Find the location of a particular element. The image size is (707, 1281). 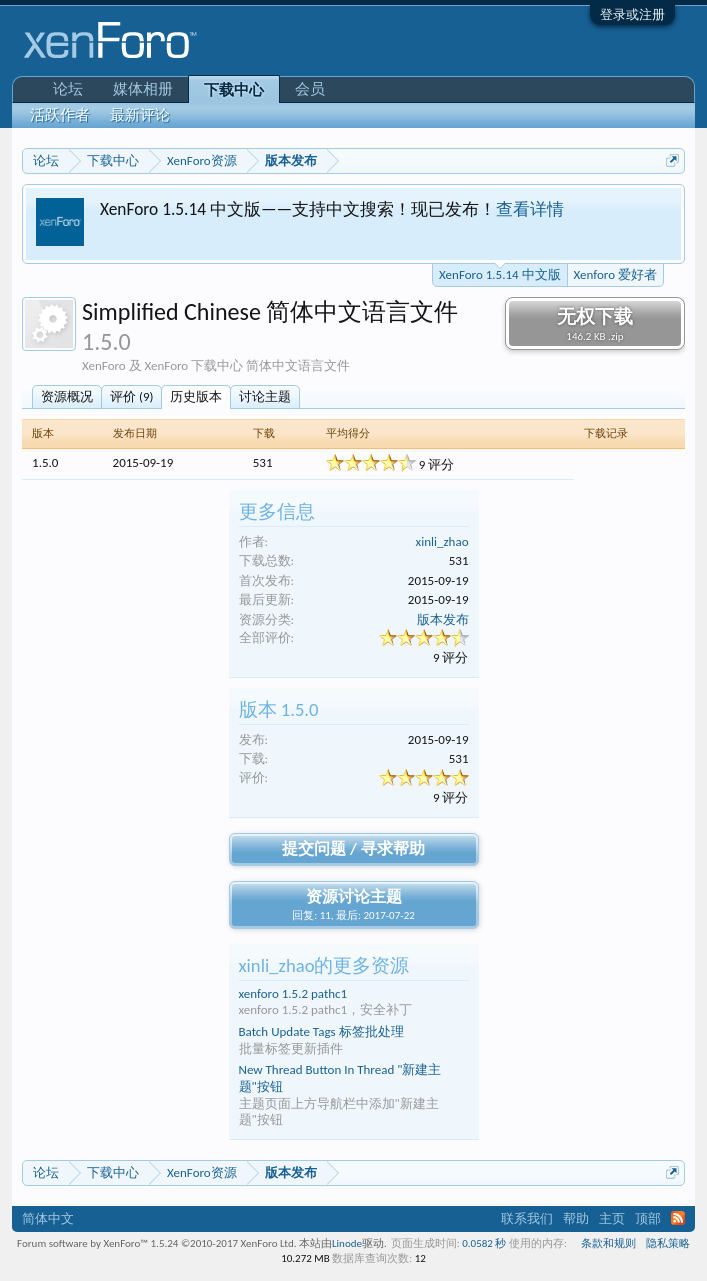

最新评论 is located at coordinates (140, 115).